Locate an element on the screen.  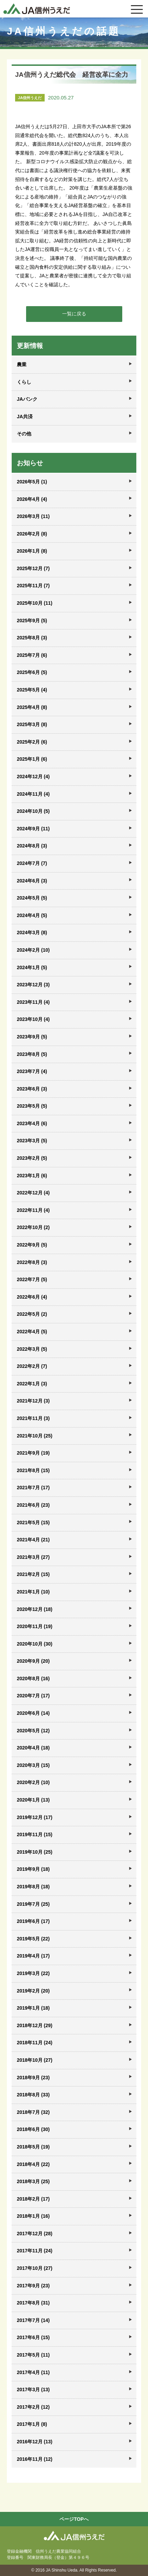
2021年8月 (15) is located at coordinates (33, 1470).